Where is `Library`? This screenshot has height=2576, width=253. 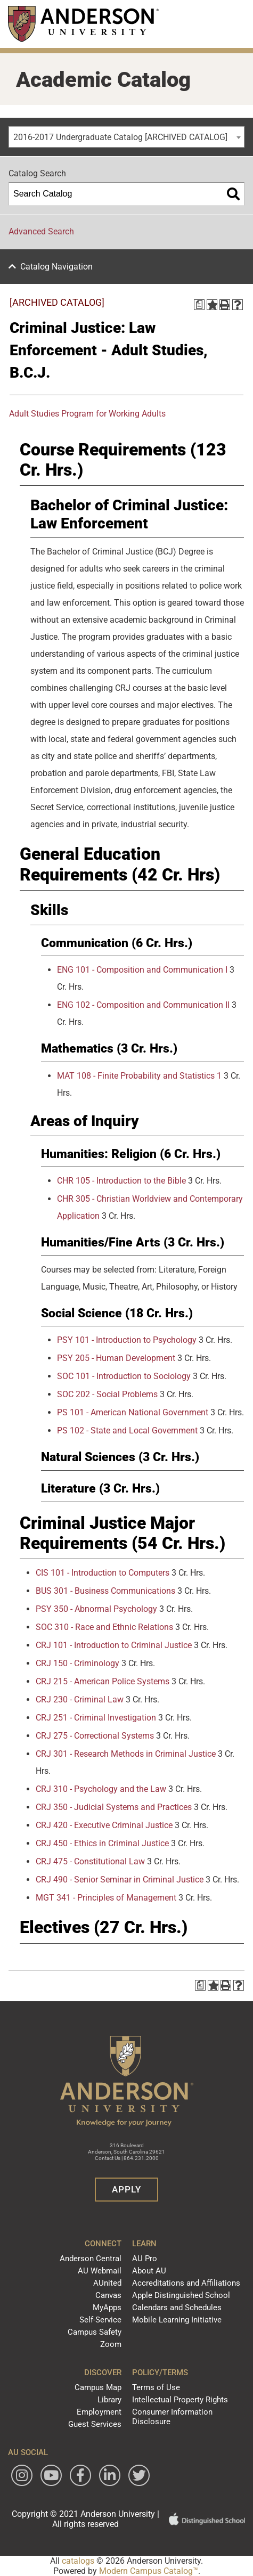 Library is located at coordinates (109, 2399).